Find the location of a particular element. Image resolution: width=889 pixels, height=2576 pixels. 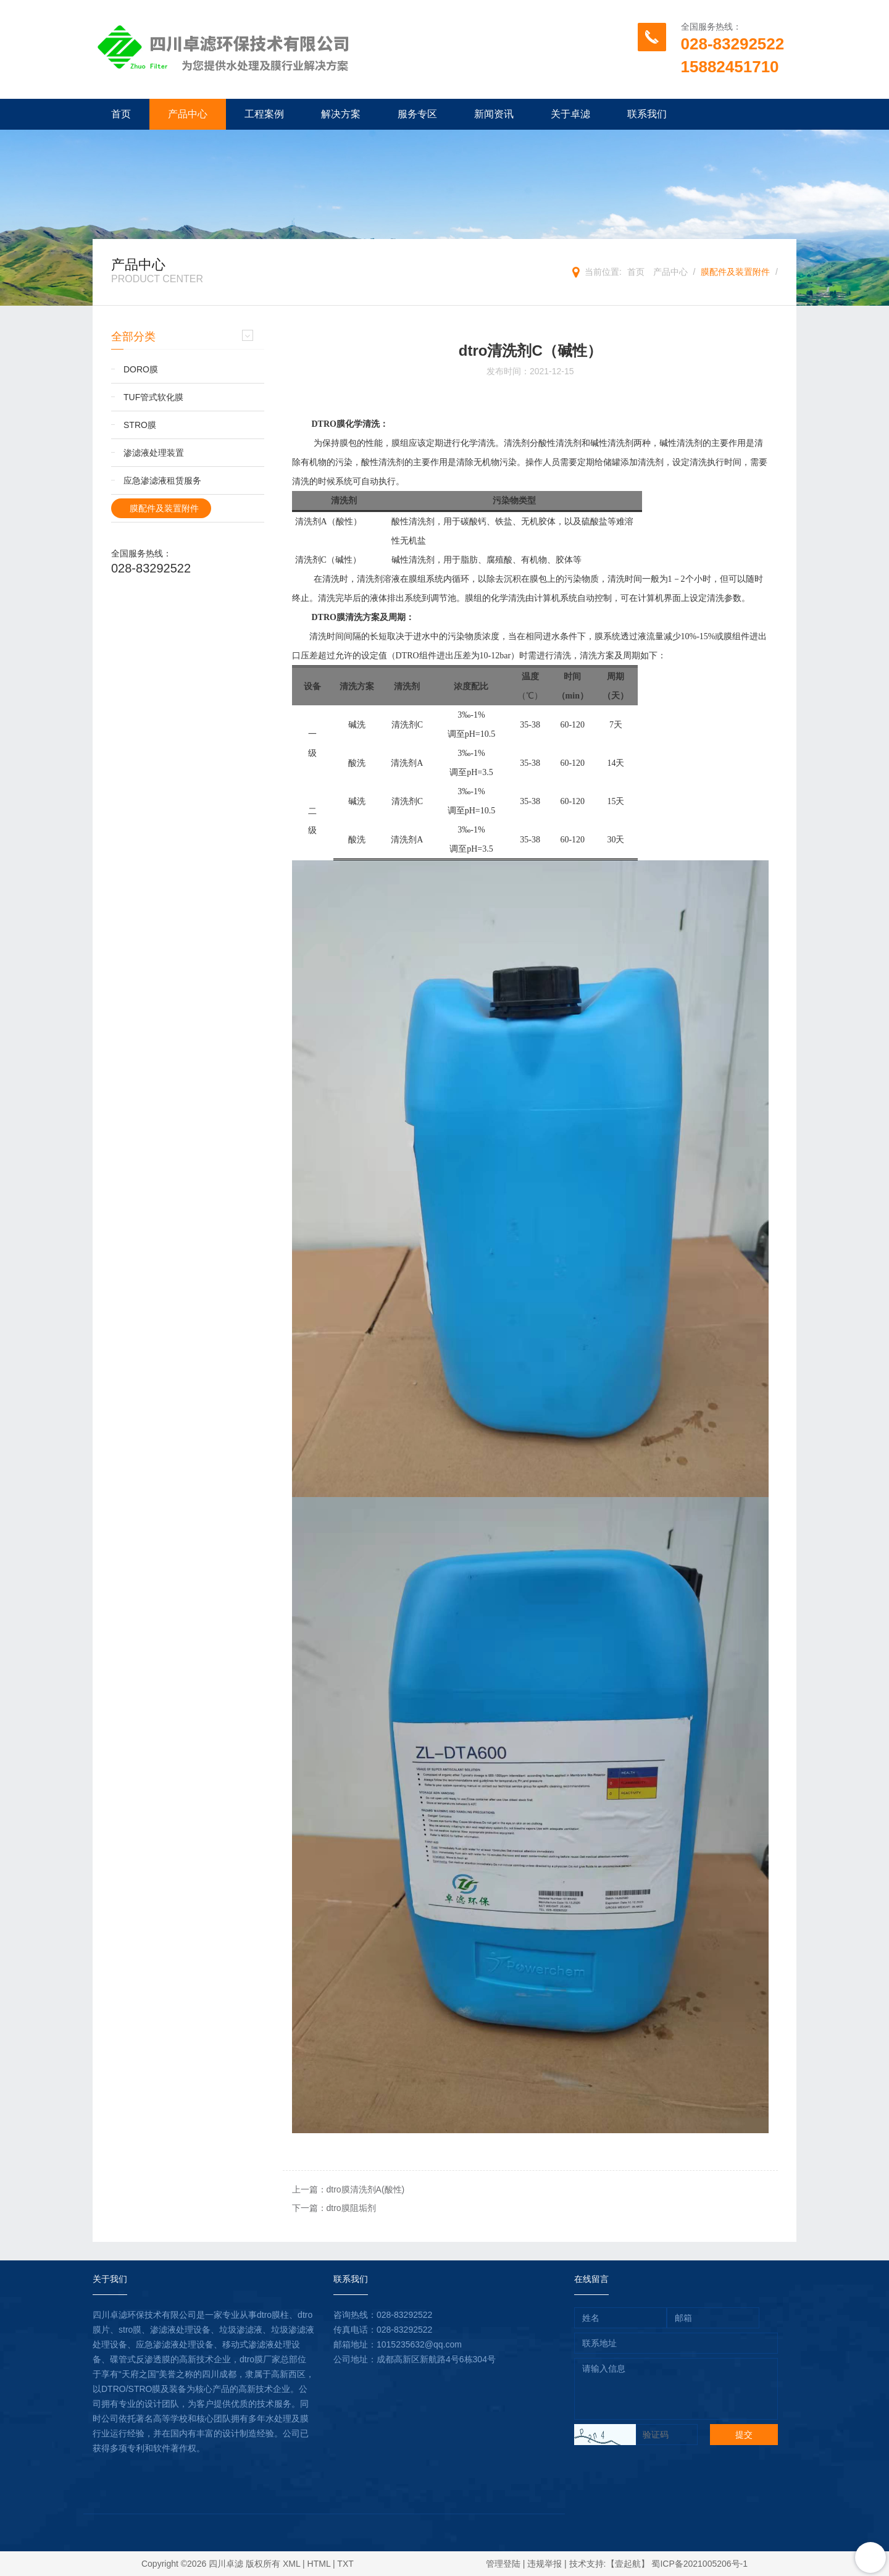

STRO膜 is located at coordinates (139, 425).